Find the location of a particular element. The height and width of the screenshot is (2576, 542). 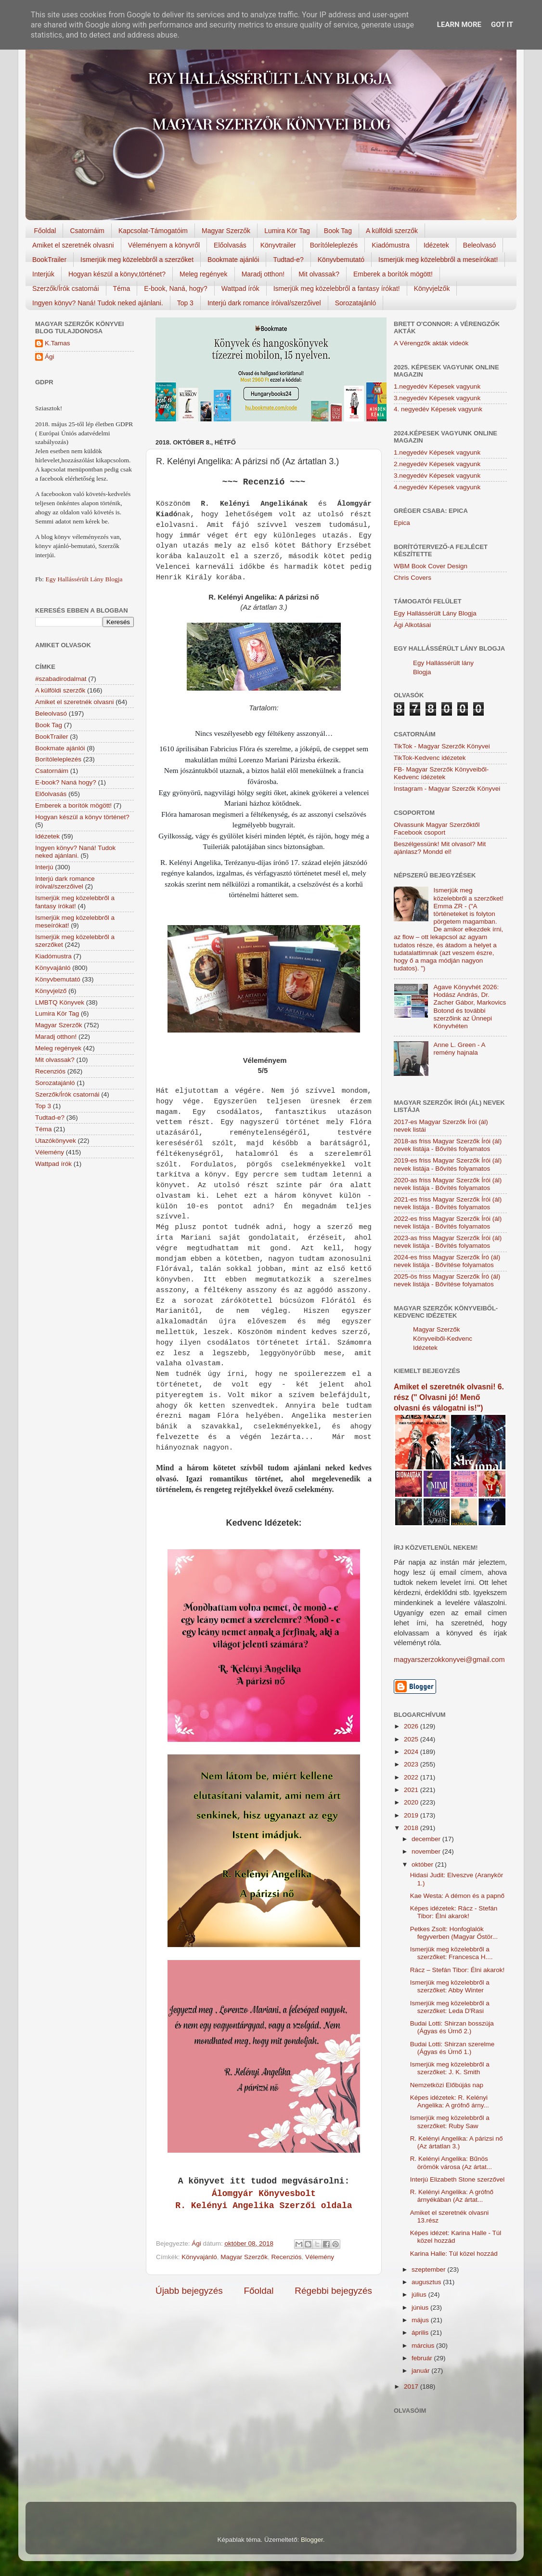

Wattpad írók is located at coordinates (240, 288).